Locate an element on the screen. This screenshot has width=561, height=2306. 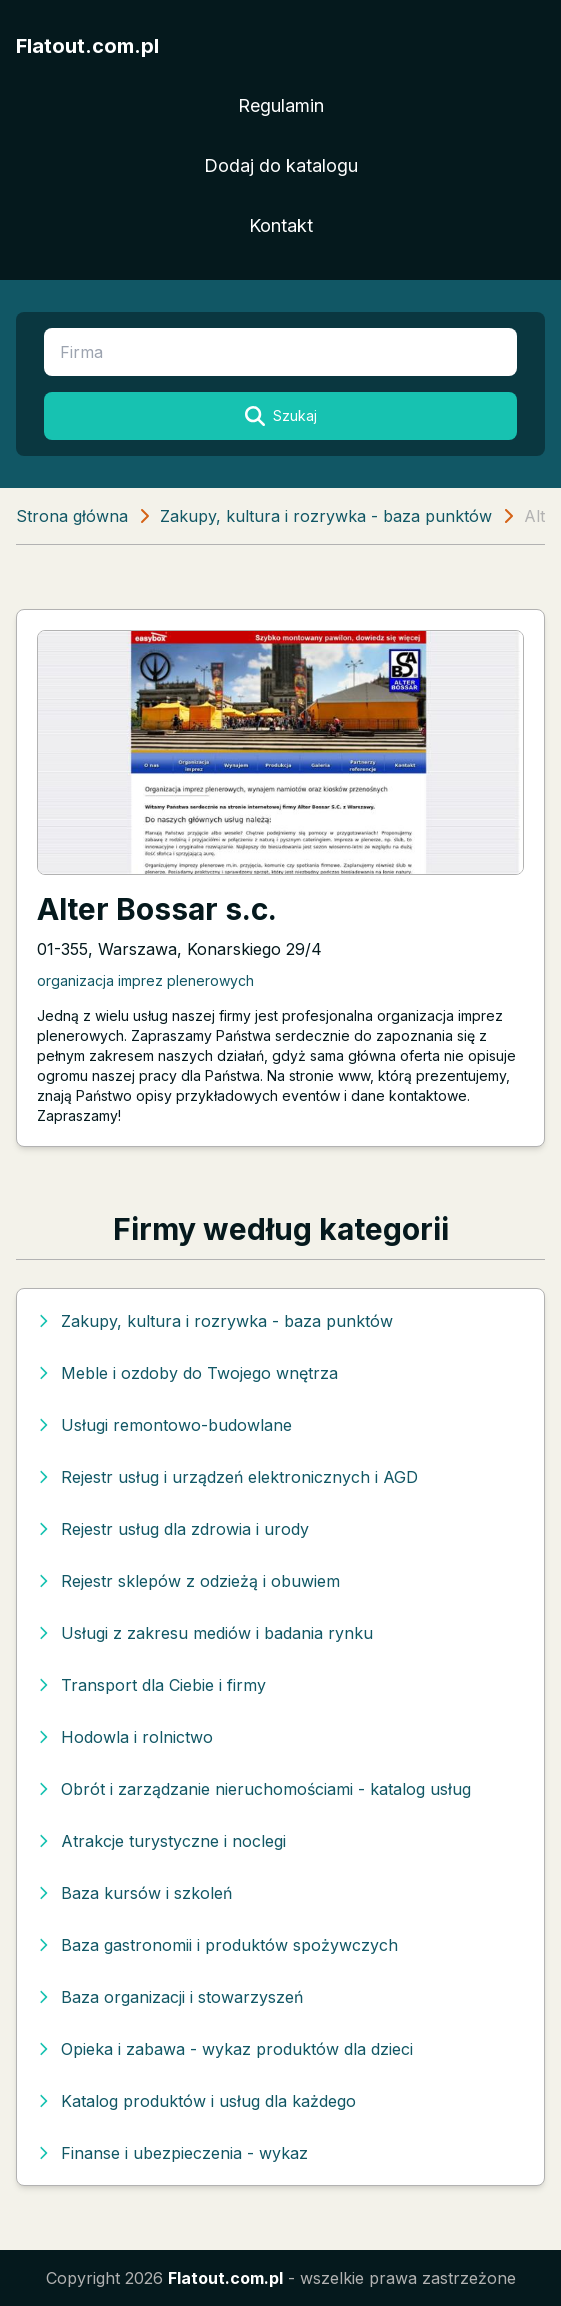
Zakupy, kultura i rozrywka - baza punktów is located at coordinates (326, 516).